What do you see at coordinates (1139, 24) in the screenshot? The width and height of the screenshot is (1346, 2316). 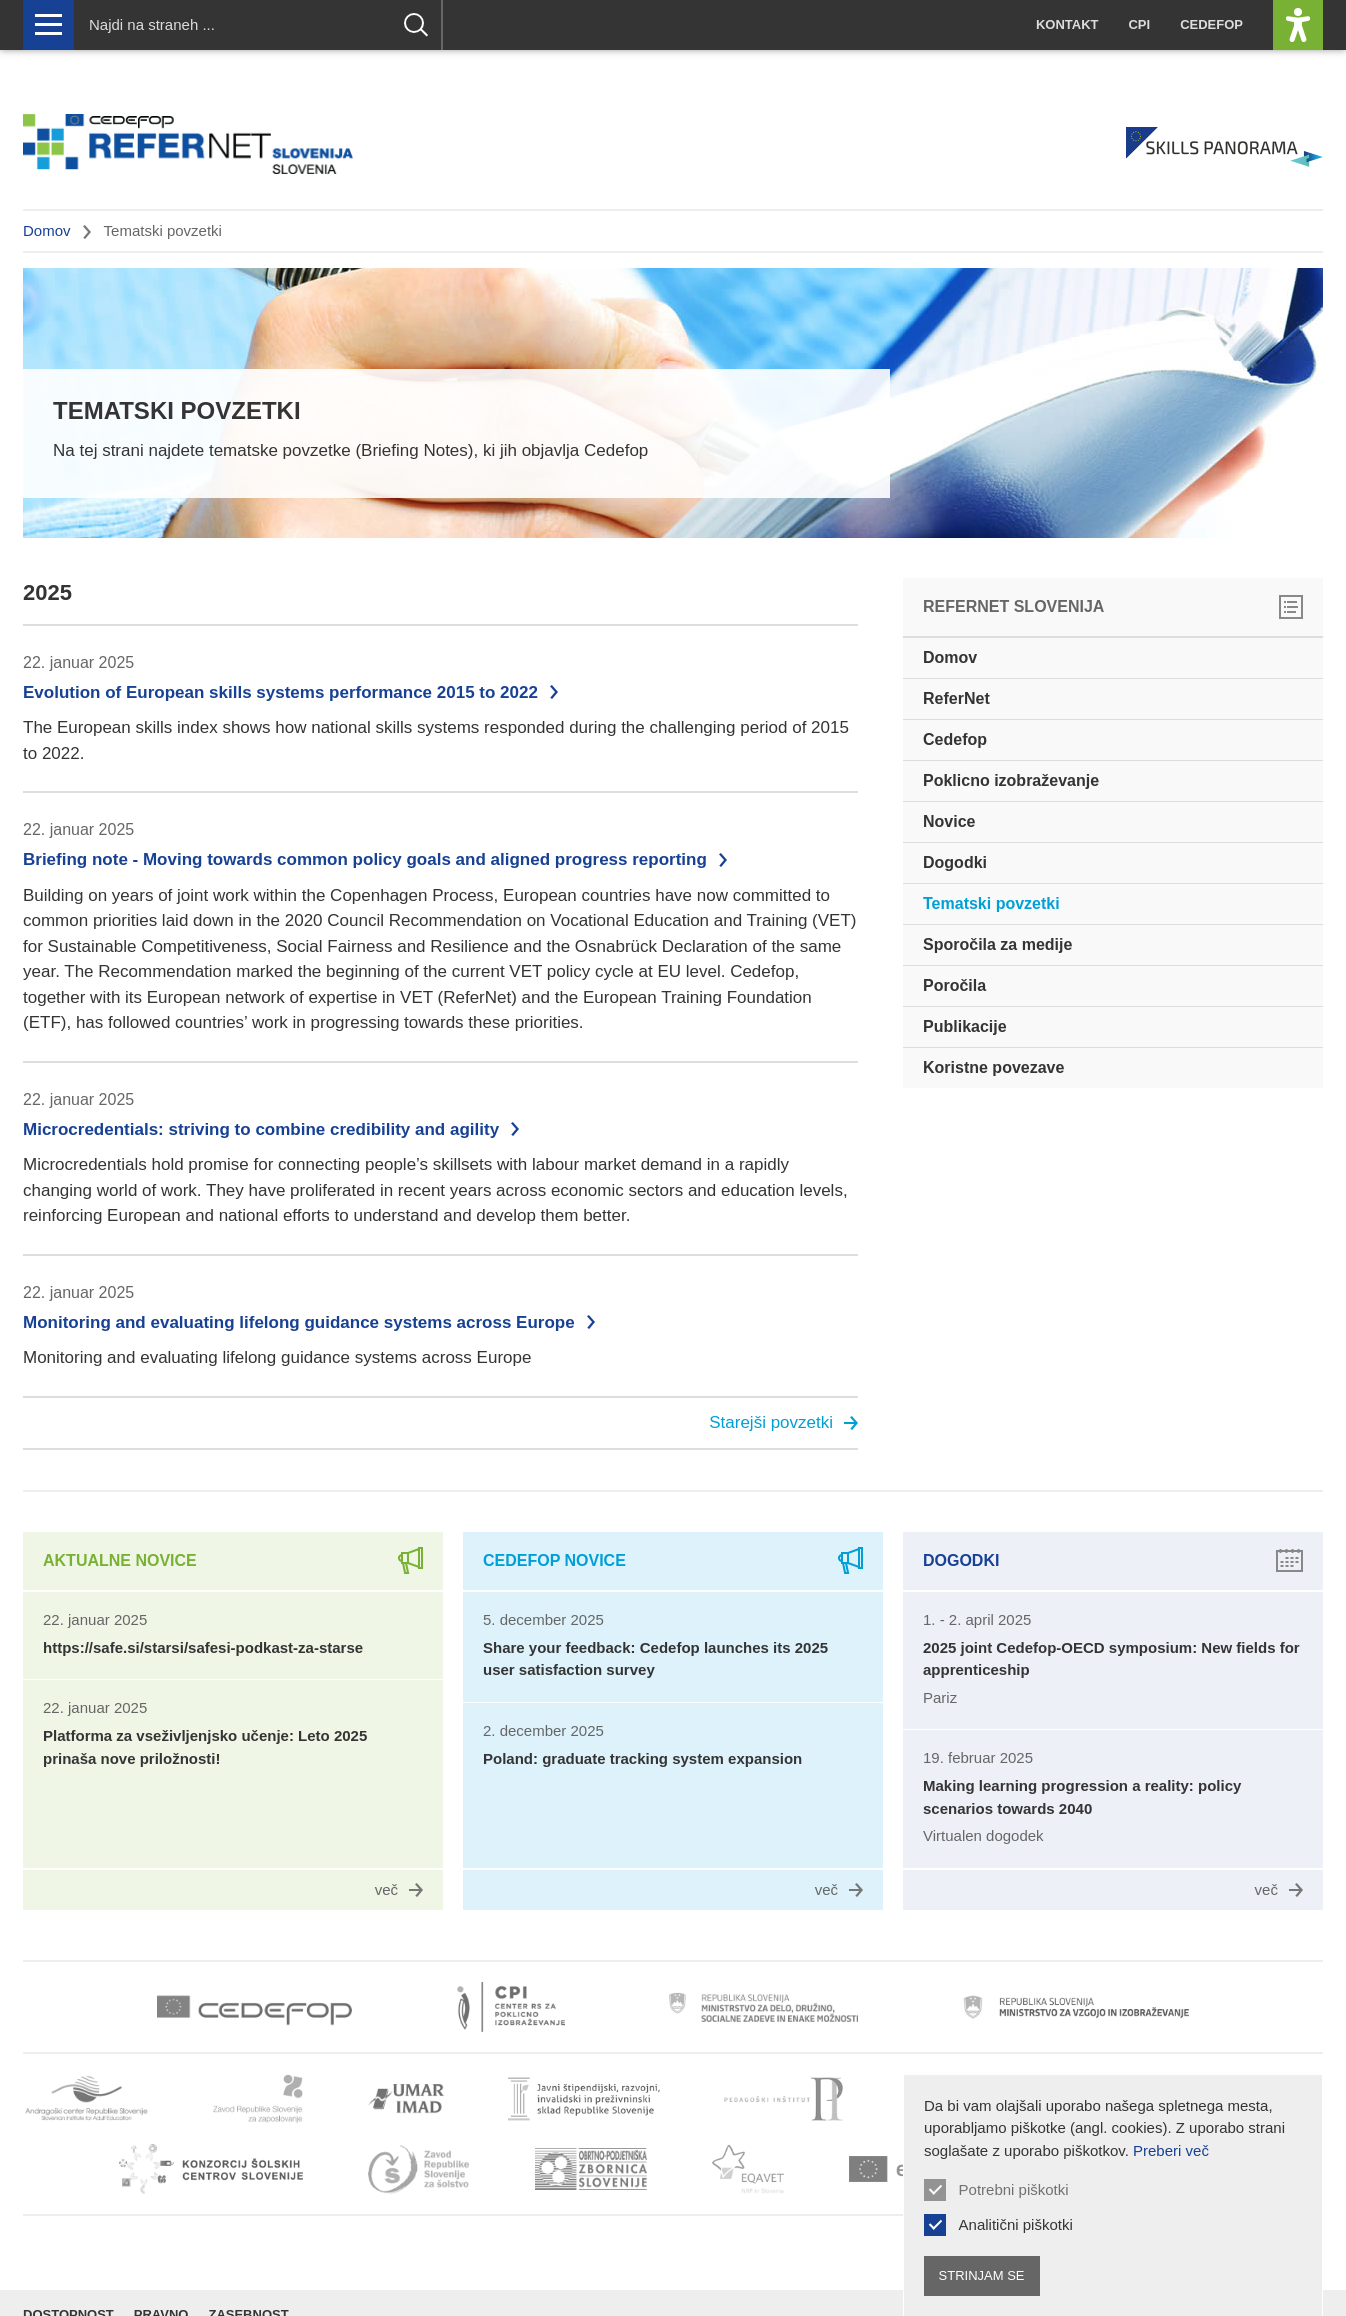 I see `CPI` at bounding box center [1139, 24].